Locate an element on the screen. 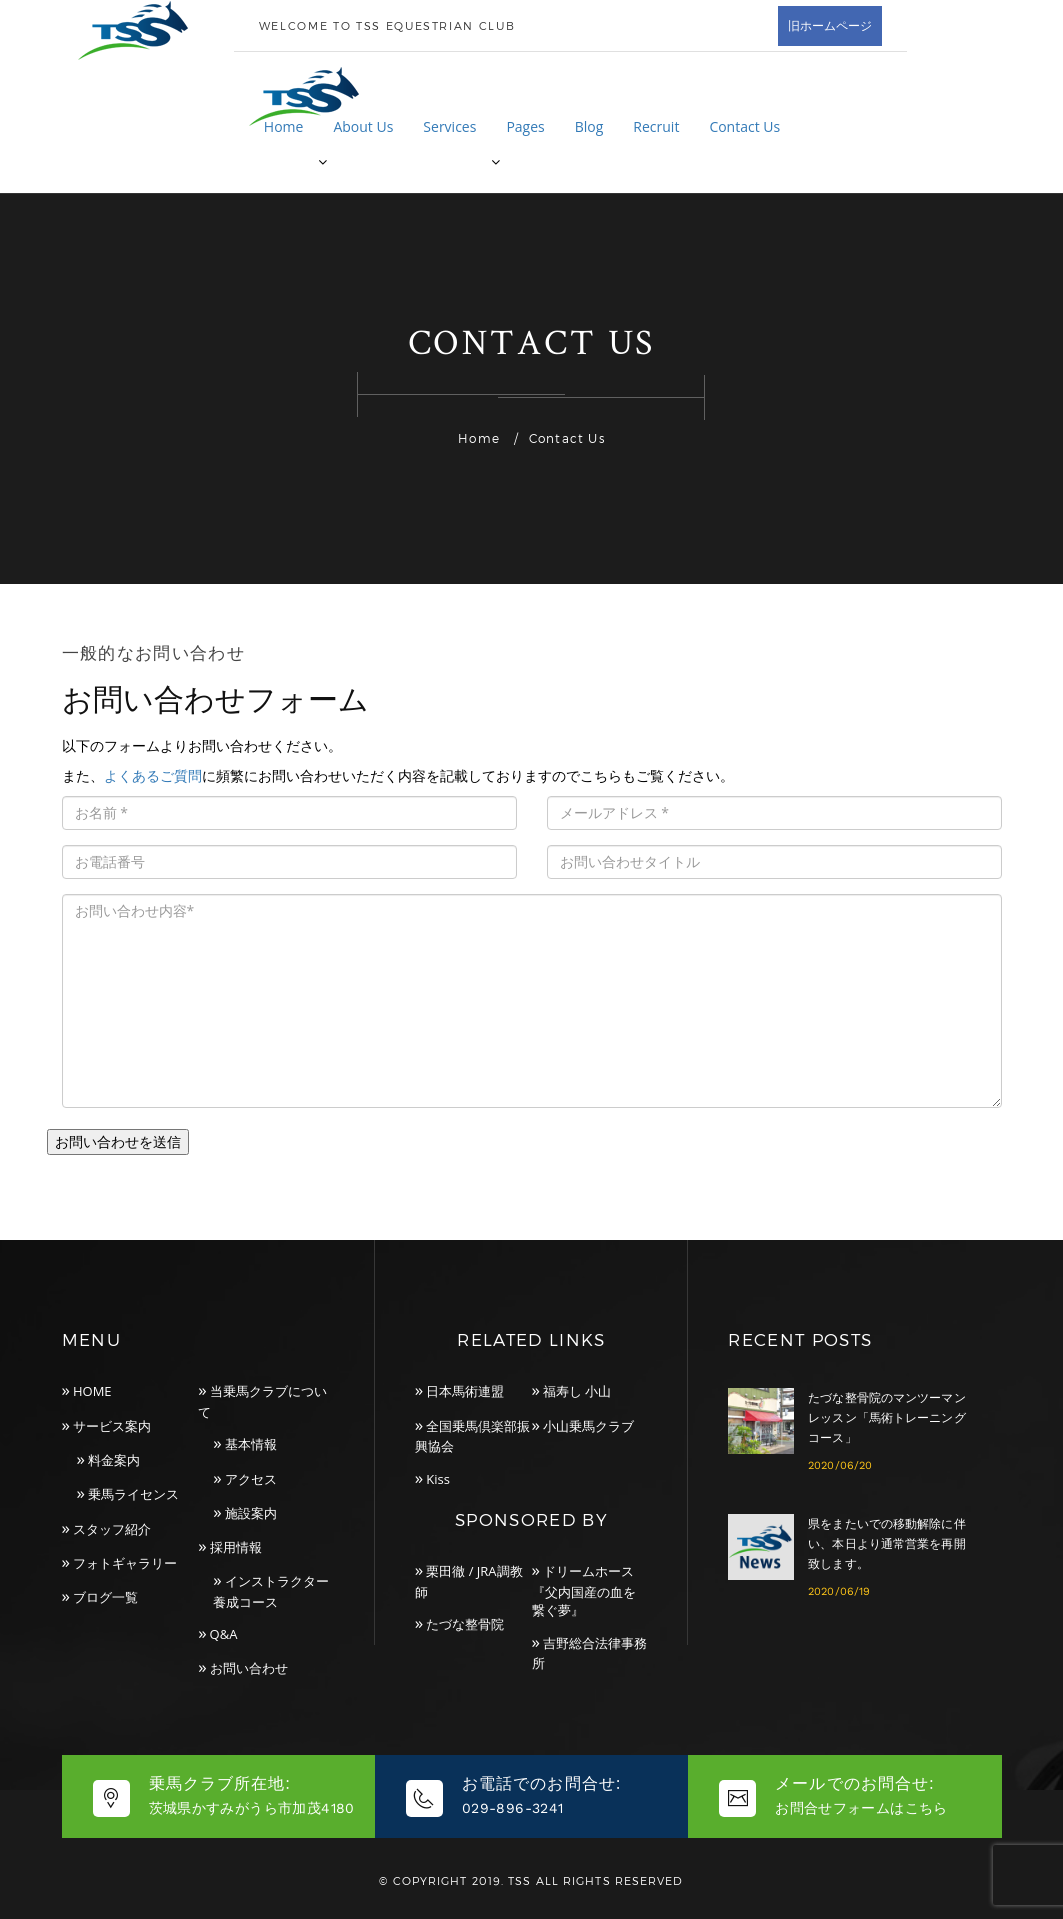 The image size is (1063, 1919). ブログ一覧 is located at coordinates (105, 1597).